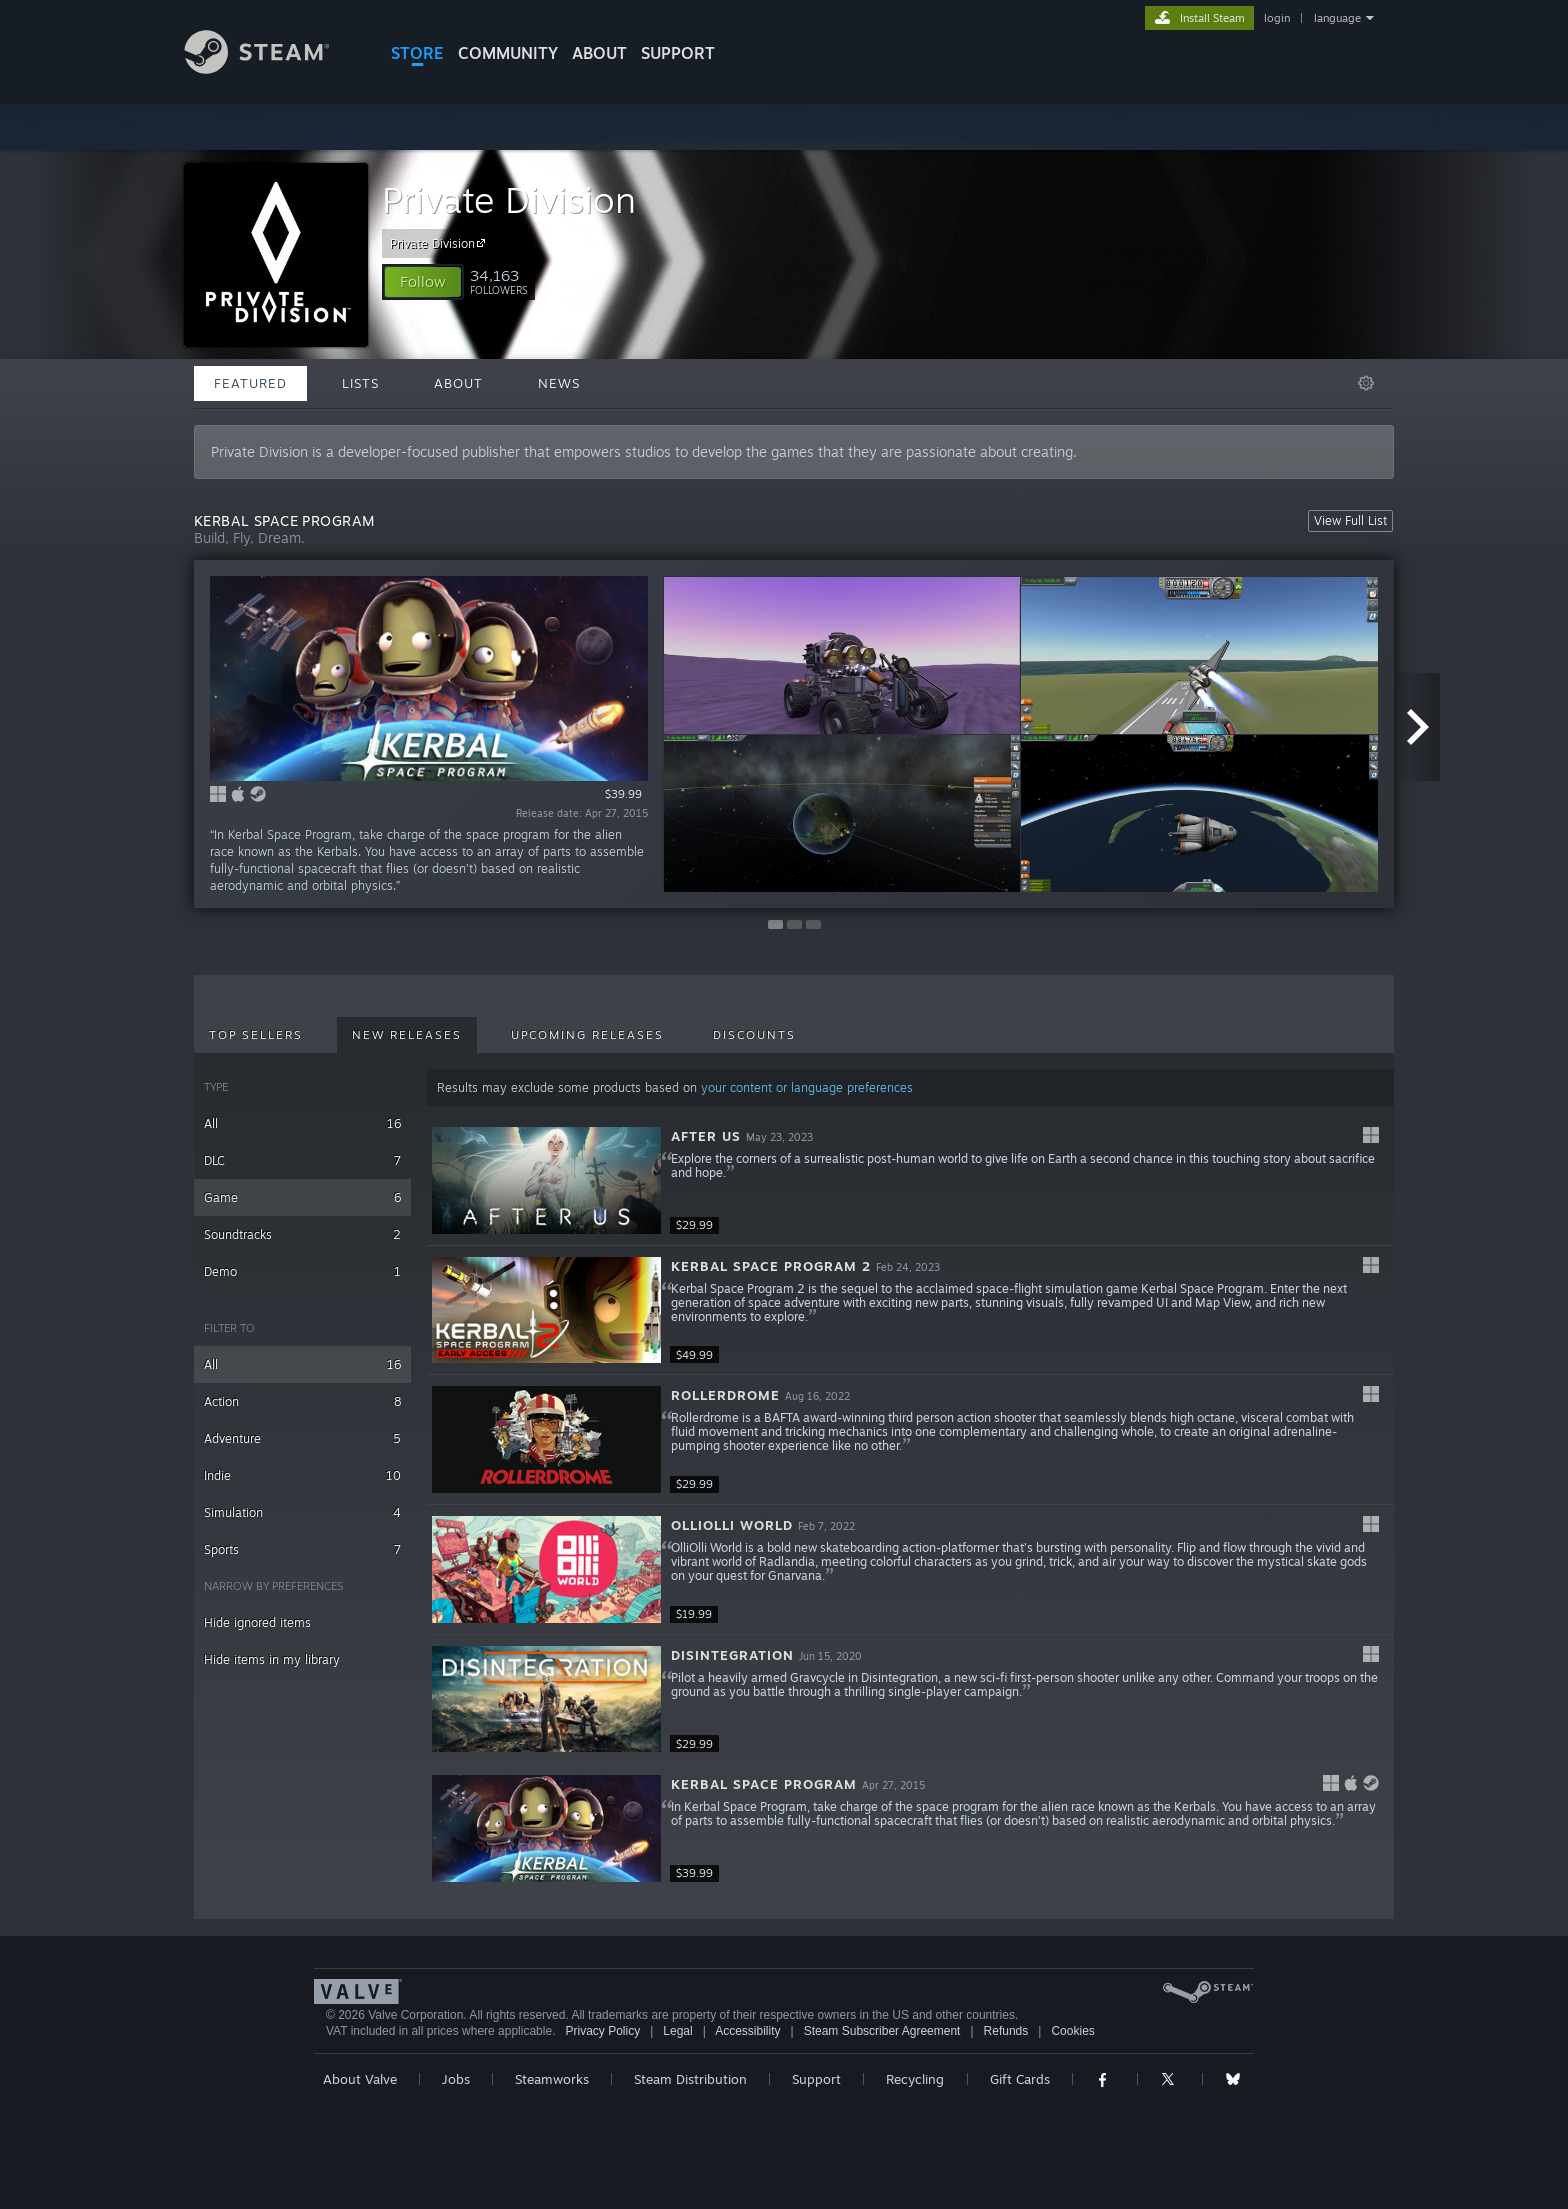 This screenshot has height=2209, width=1568. I want to click on Jobs, so click(456, 2079).